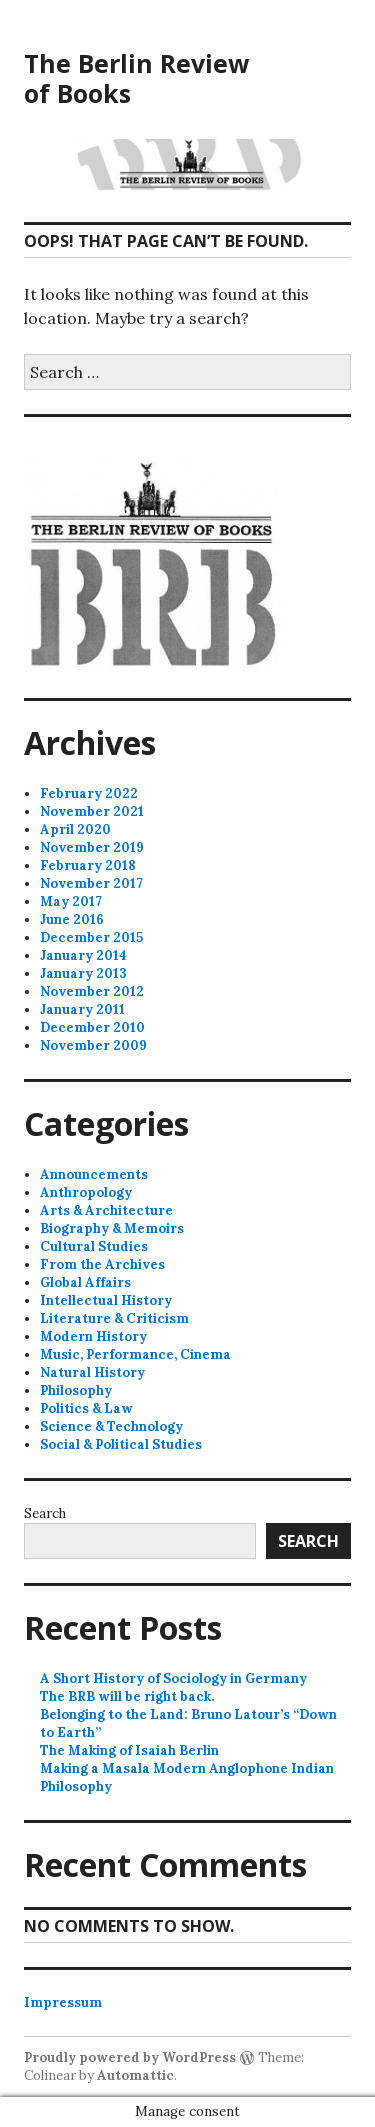 The width and height of the screenshot is (375, 2127). What do you see at coordinates (92, 1027) in the screenshot?
I see `December 2010` at bounding box center [92, 1027].